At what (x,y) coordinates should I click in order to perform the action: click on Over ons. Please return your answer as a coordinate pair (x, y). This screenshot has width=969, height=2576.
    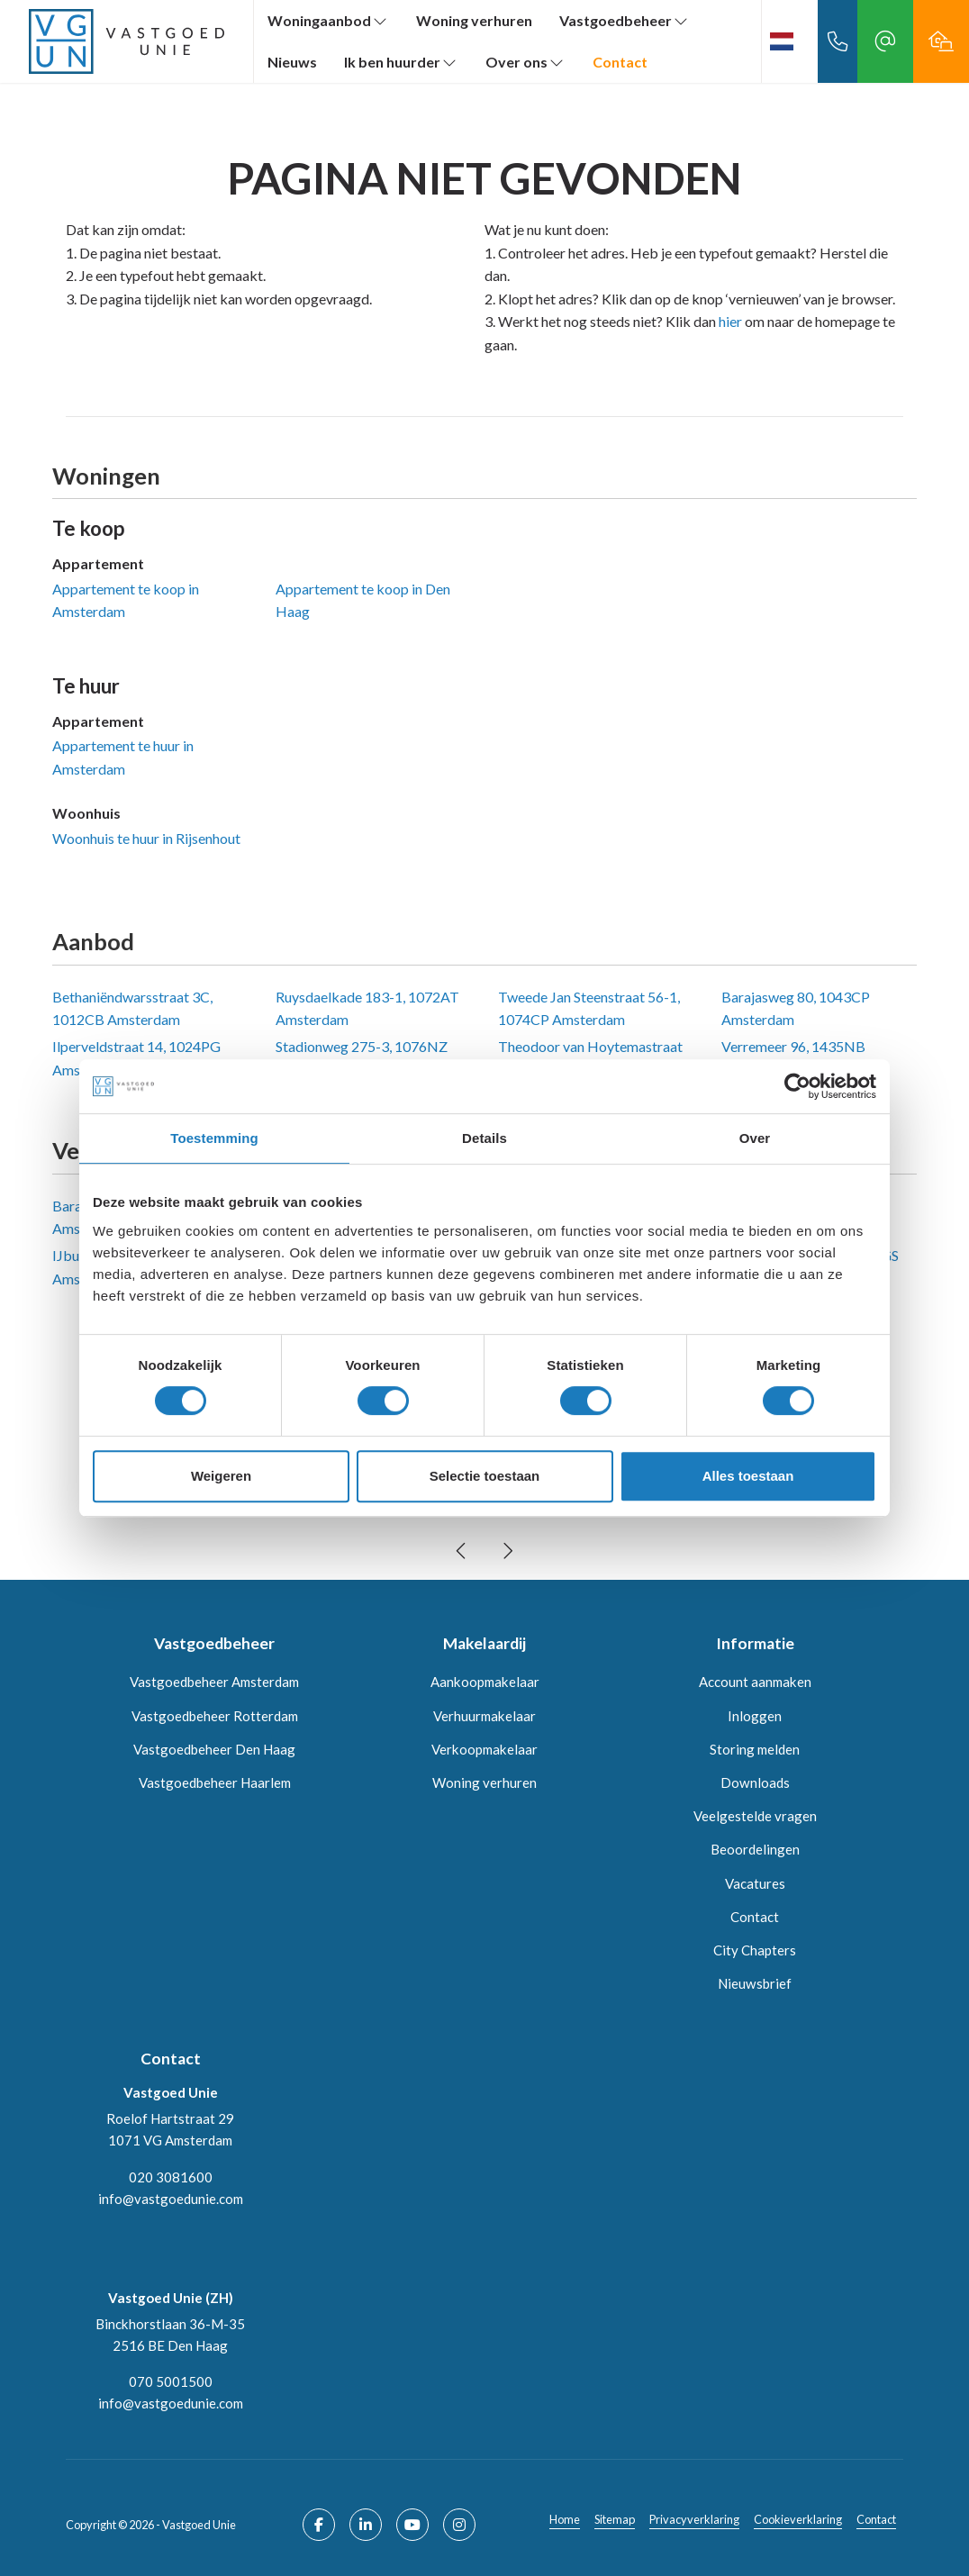
    Looking at the image, I should click on (525, 61).